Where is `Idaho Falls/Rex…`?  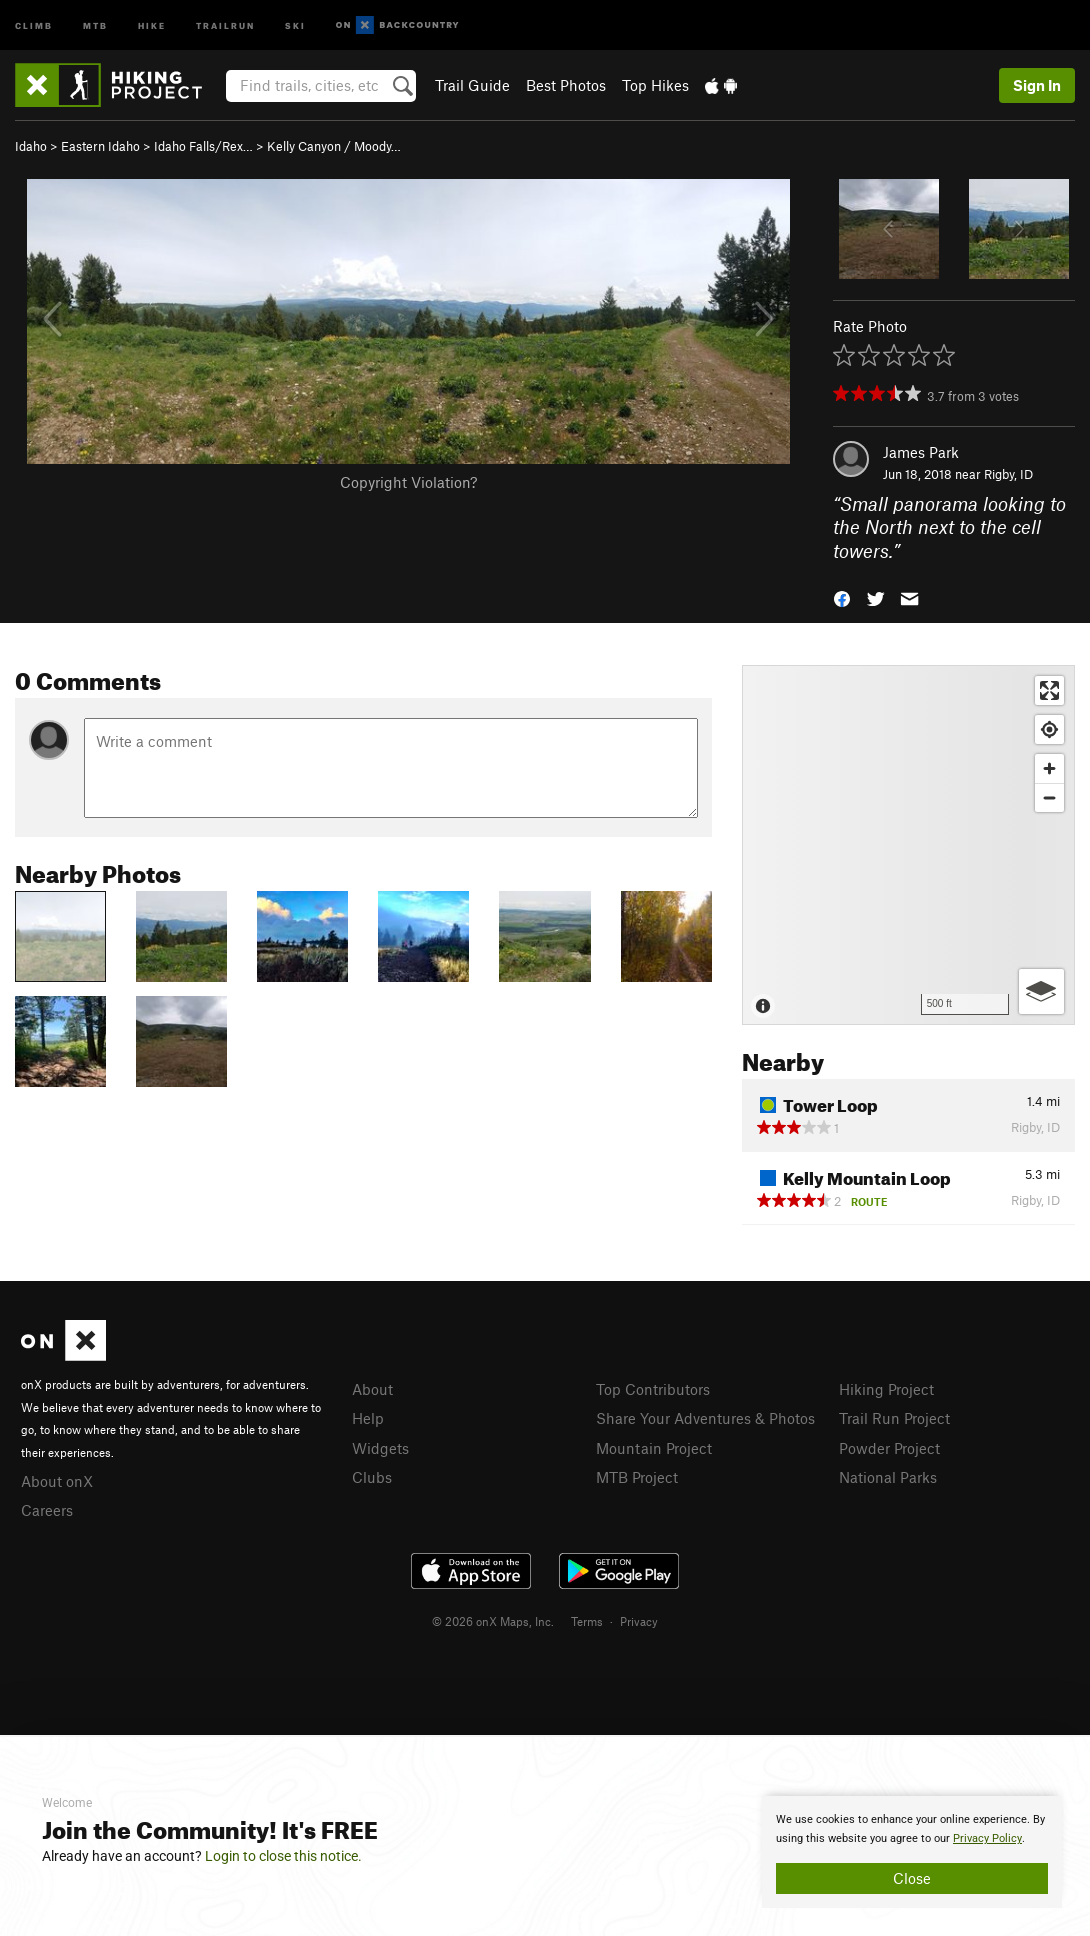
Idaho Falls/Rex… is located at coordinates (203, 146).